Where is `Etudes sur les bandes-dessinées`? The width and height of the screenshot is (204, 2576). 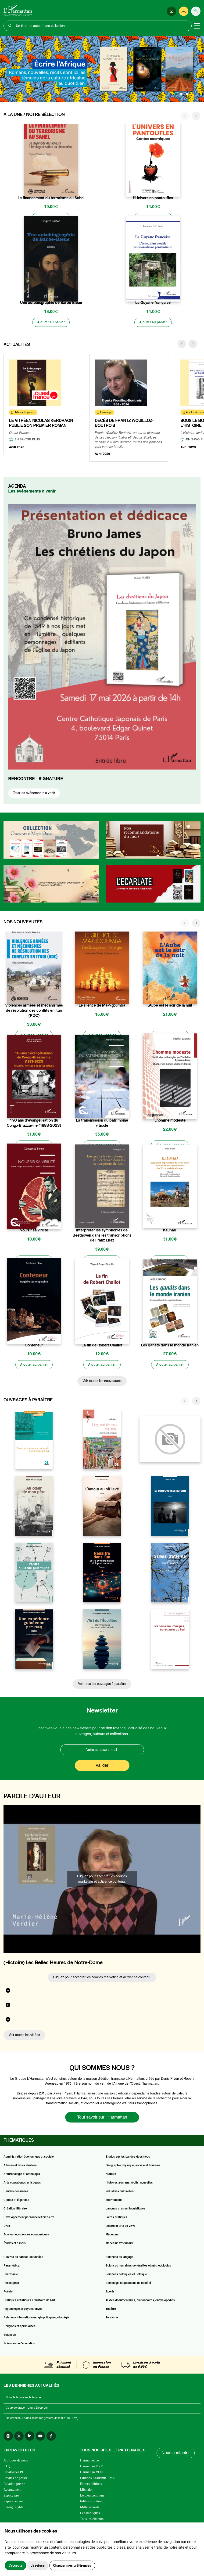 Etudes sur les bandes-dessinées is located at coordinates (128, 2162).